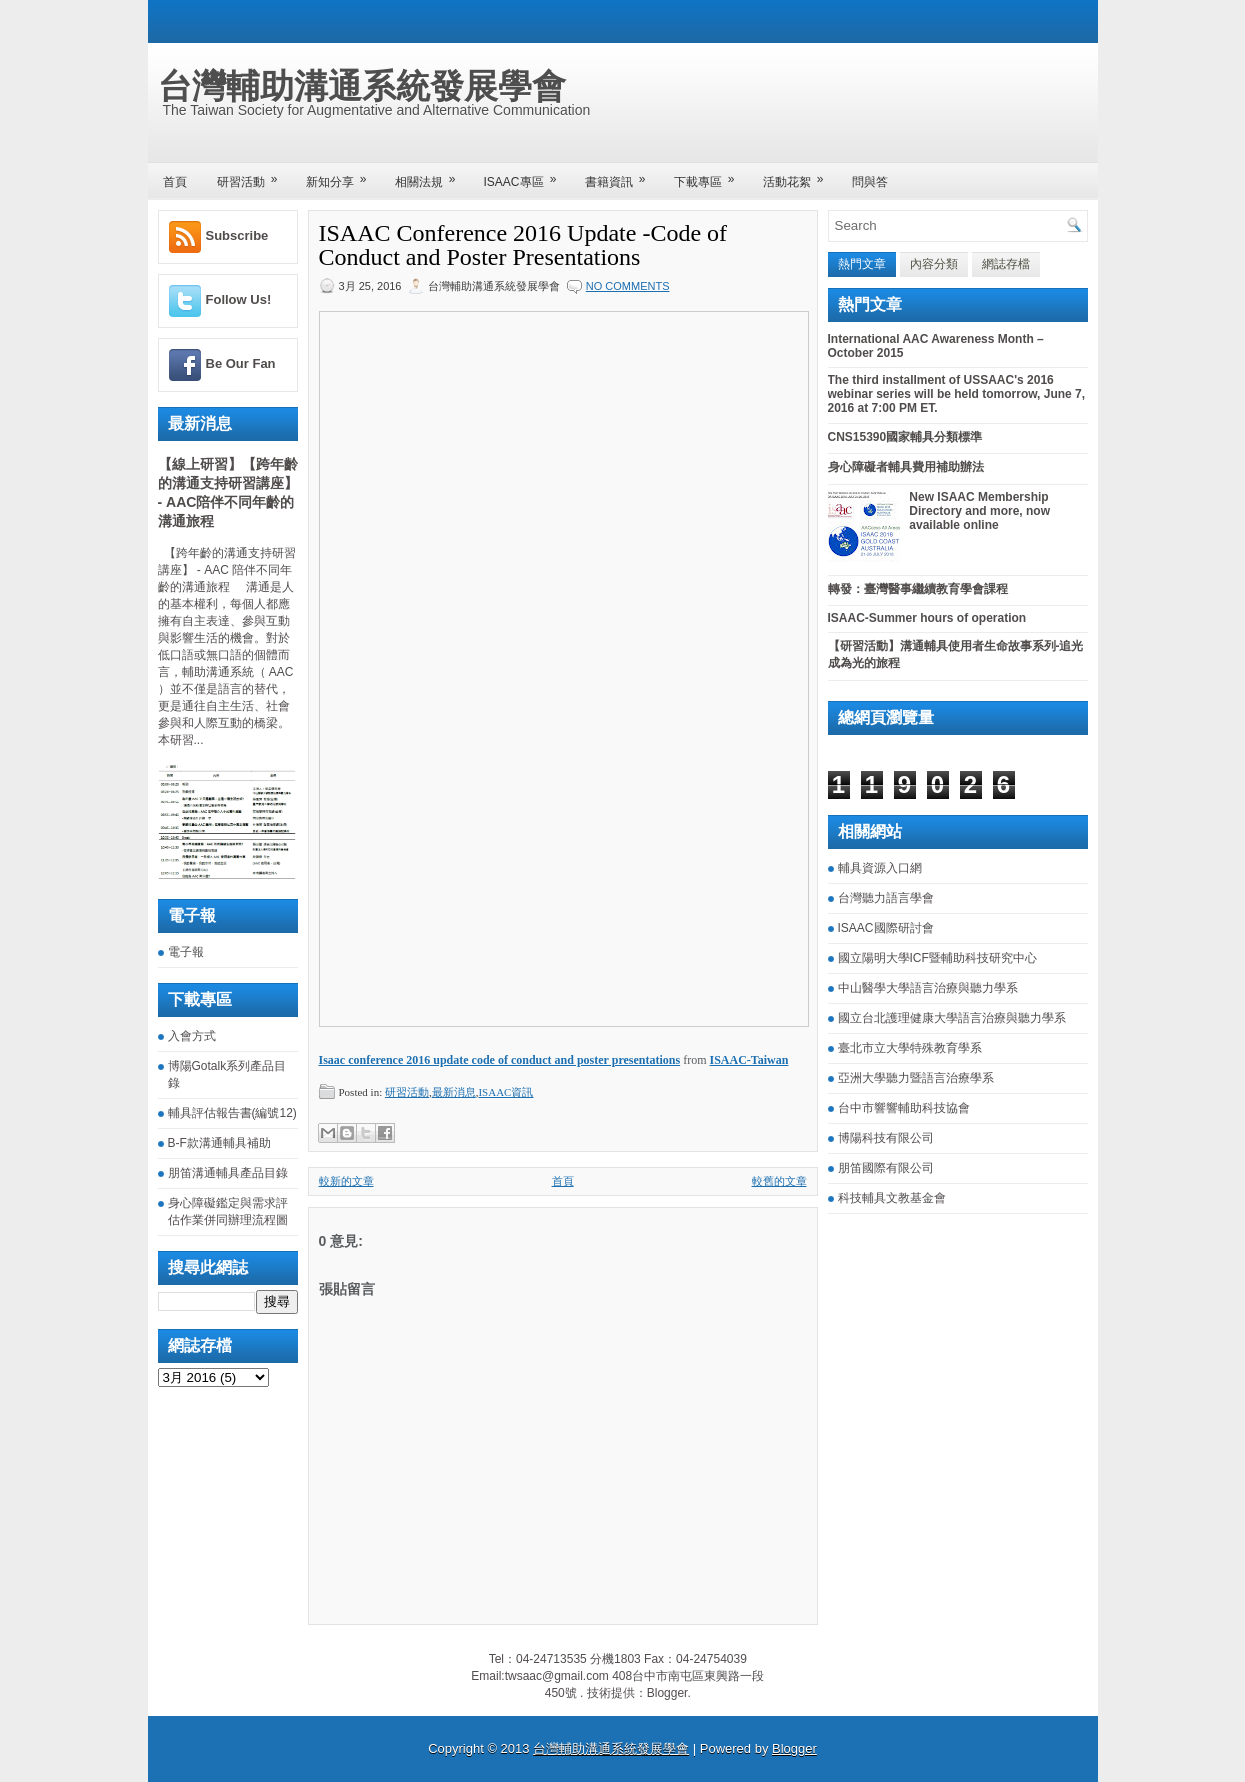 This screenshot has height=1782, width=1245. Describe the element at coordinates (527, 175) in the screenshot. I see `ISAAC專區` at that location.